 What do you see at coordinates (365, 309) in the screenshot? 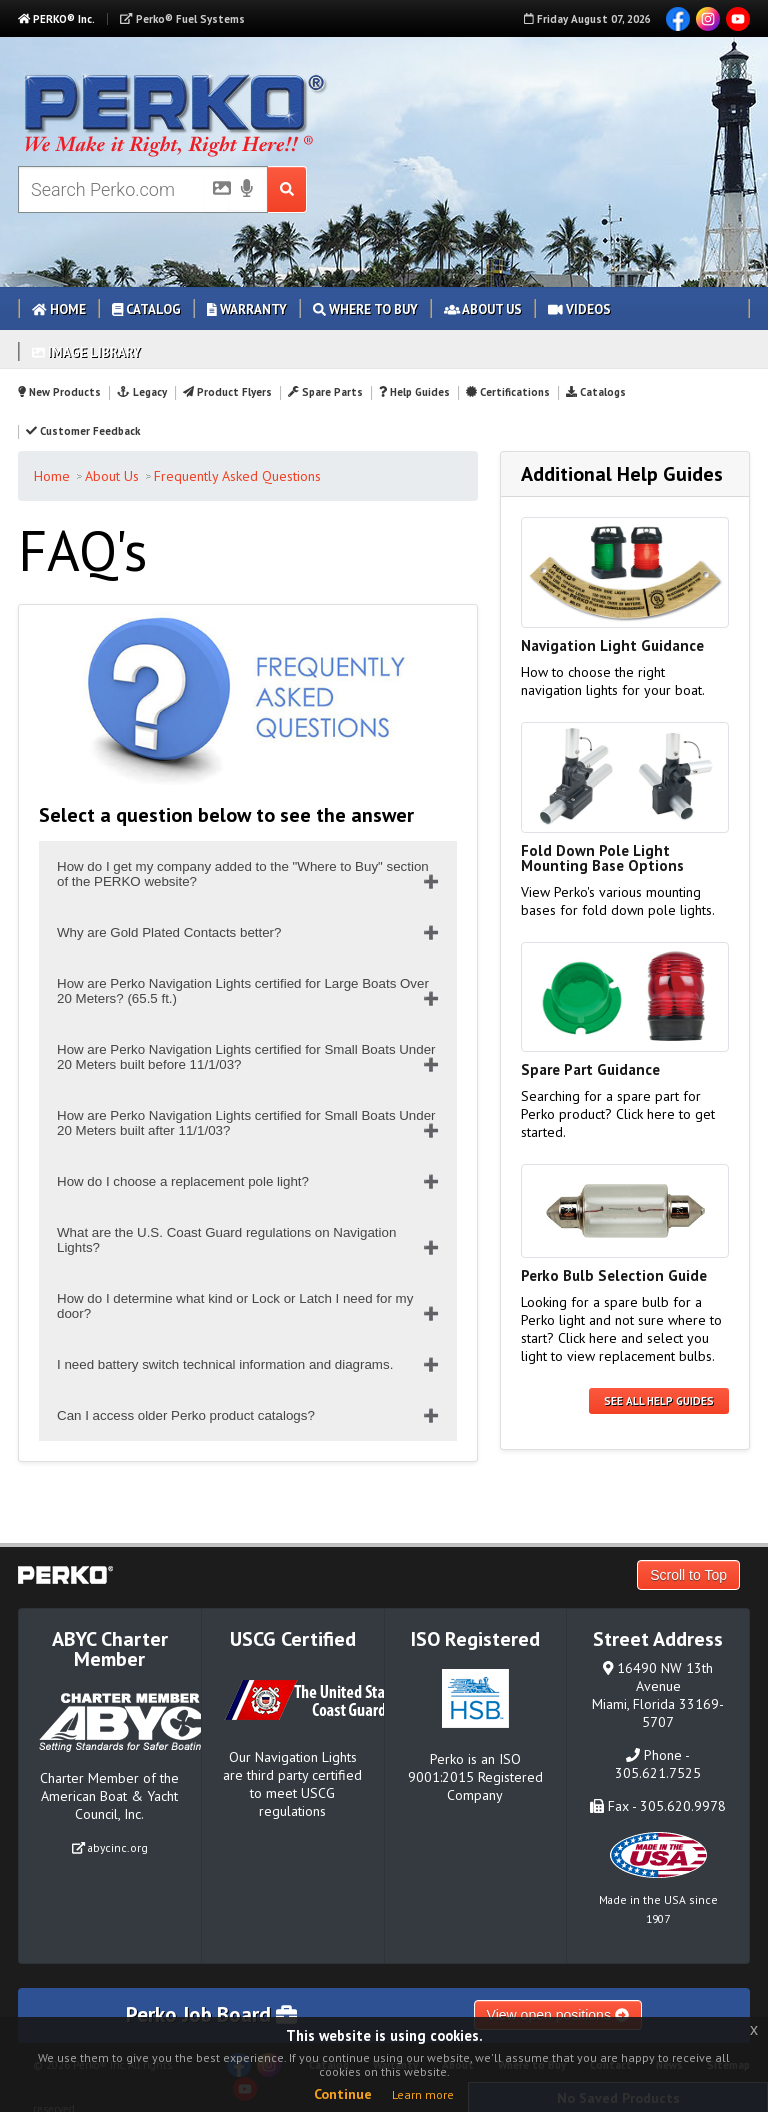
I see `Where to Buy` at bounding box center [365, 309].